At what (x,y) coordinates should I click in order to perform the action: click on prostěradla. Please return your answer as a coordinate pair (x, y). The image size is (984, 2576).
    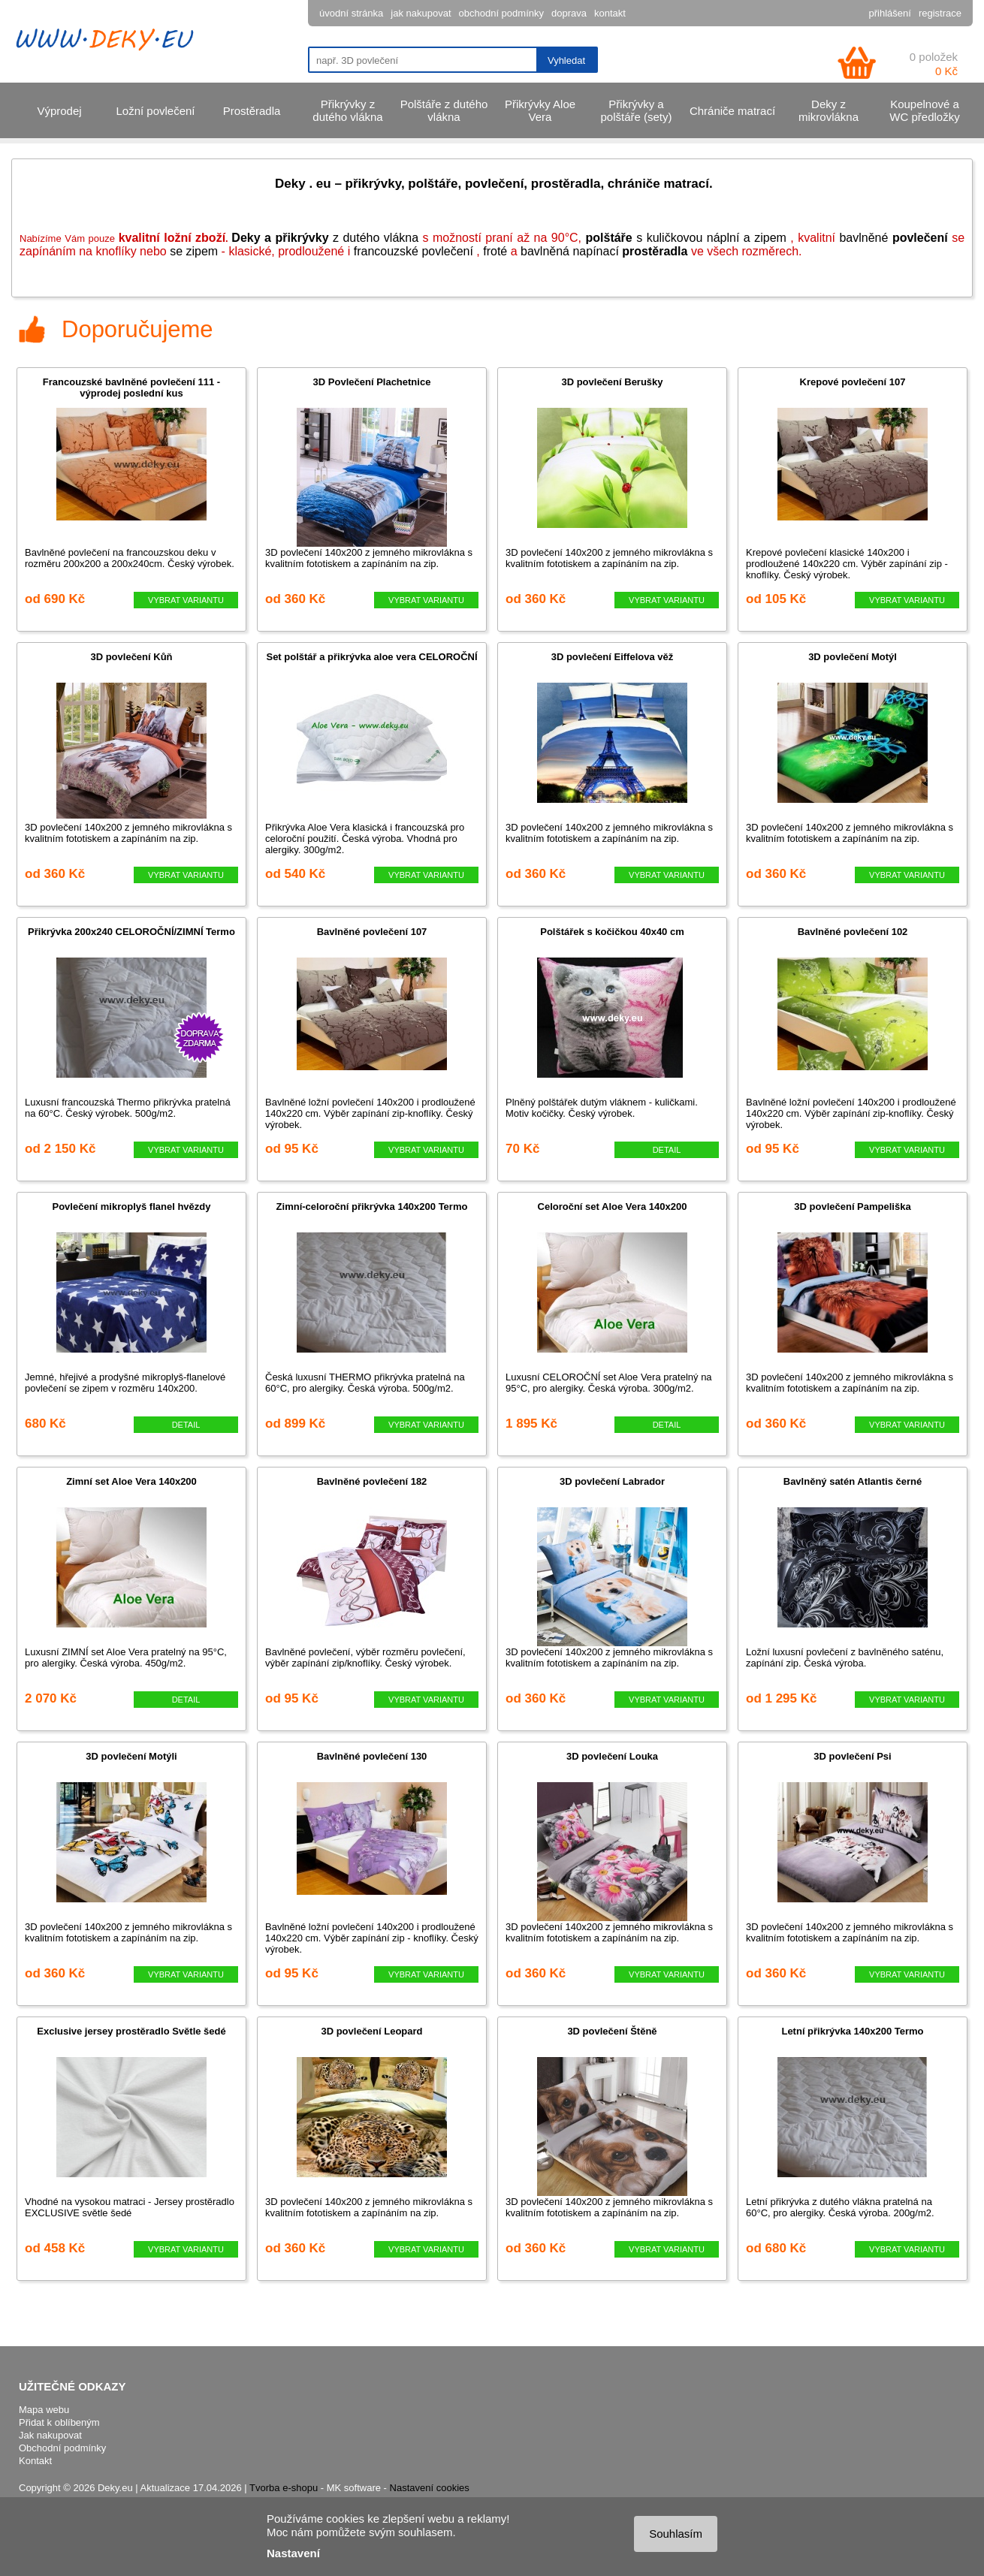
    Looking at the image, I should click on (654, 251).